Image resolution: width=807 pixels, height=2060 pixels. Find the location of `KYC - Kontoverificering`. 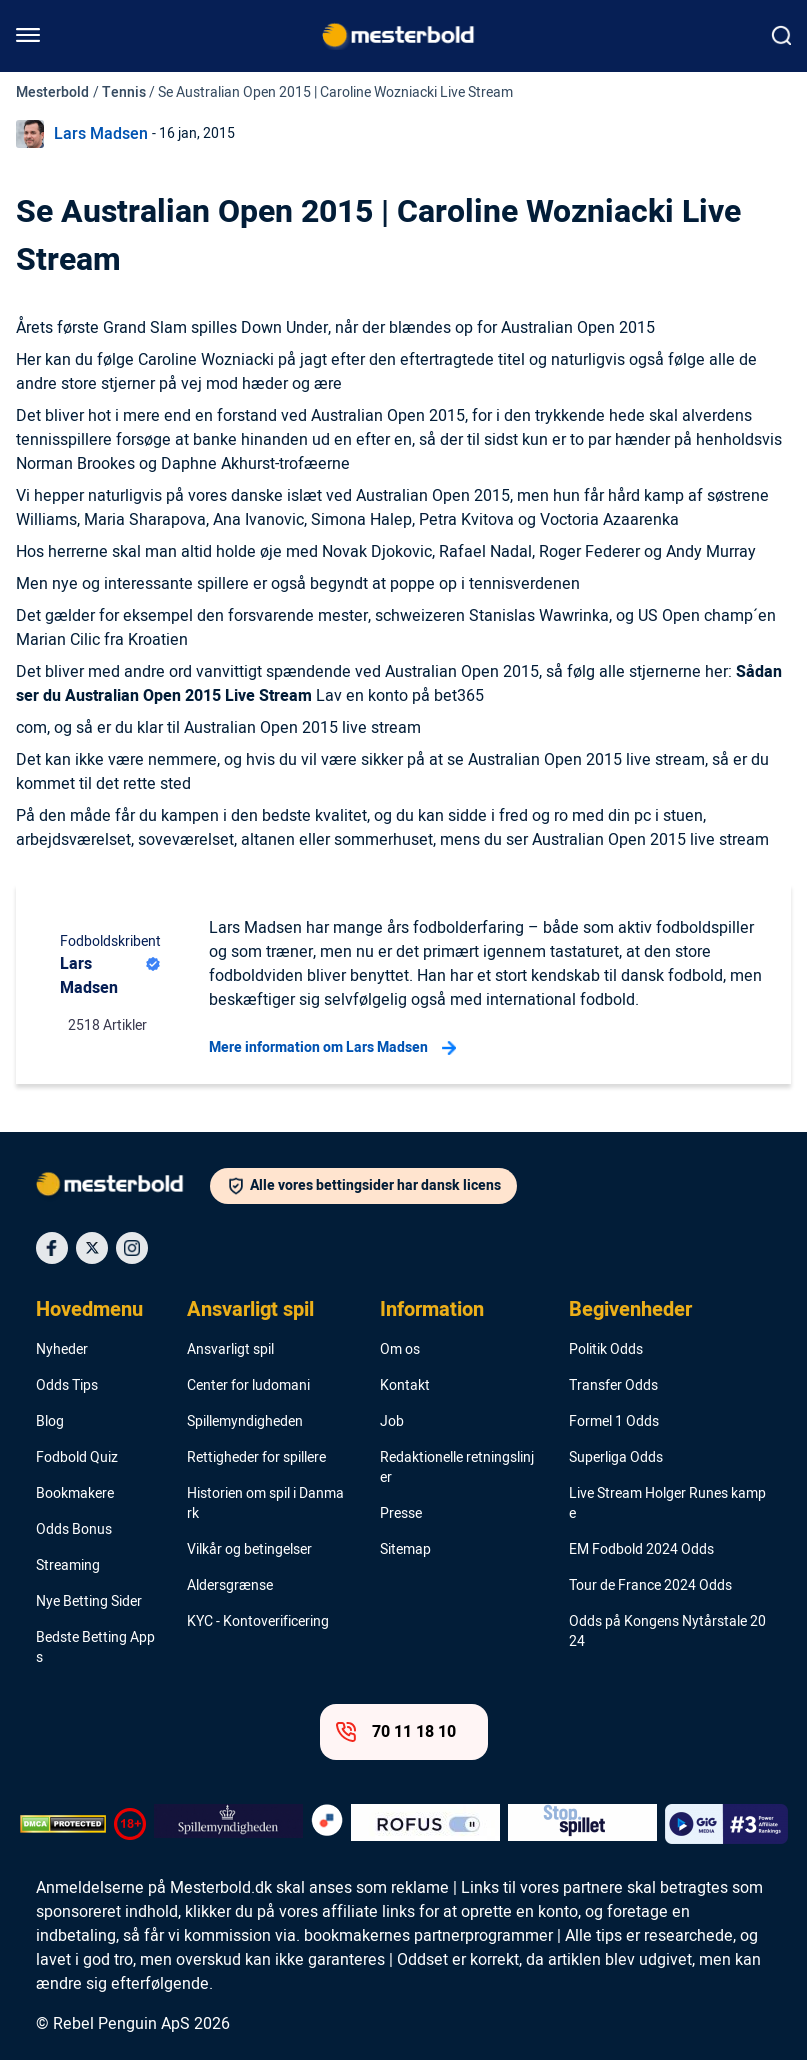

KYC - Kontoverificering is located at coordinates (258, 1622).